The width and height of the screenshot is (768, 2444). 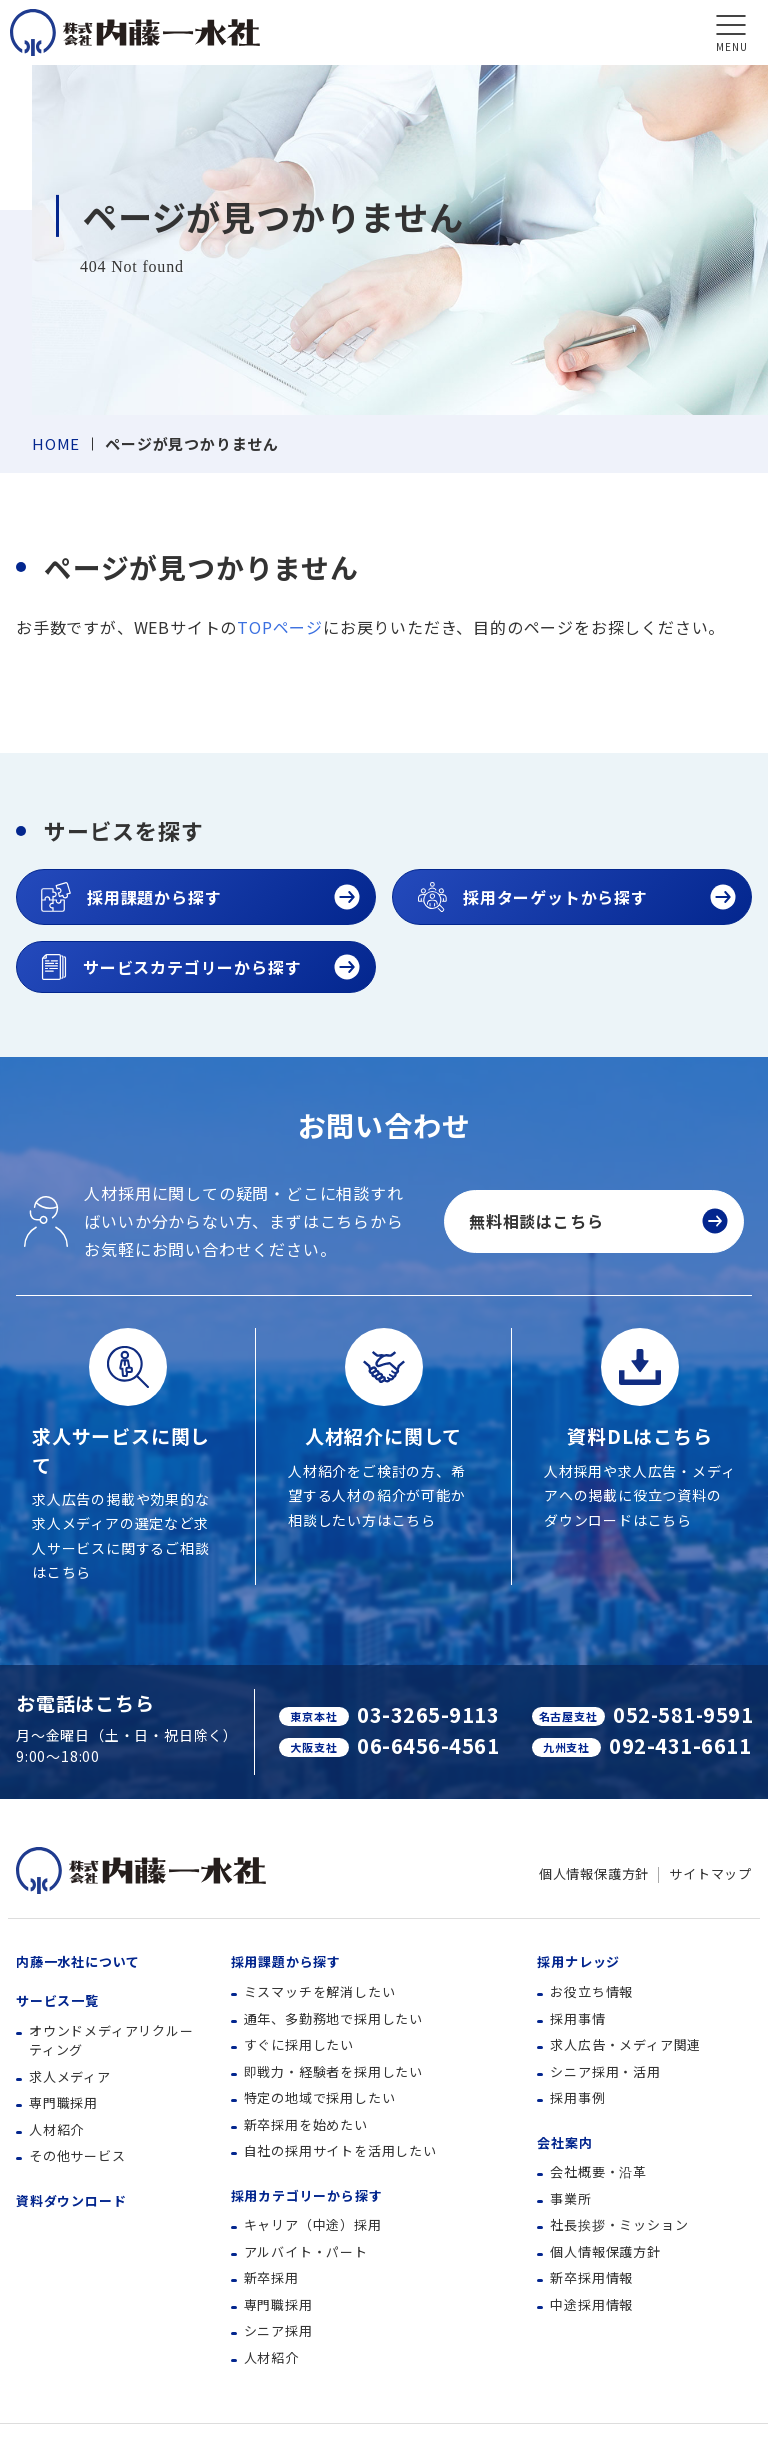 What do you see at coordinates (271, 2277) in the screenshot?
I see `新卒採用` at bounding box center [271, 2277].